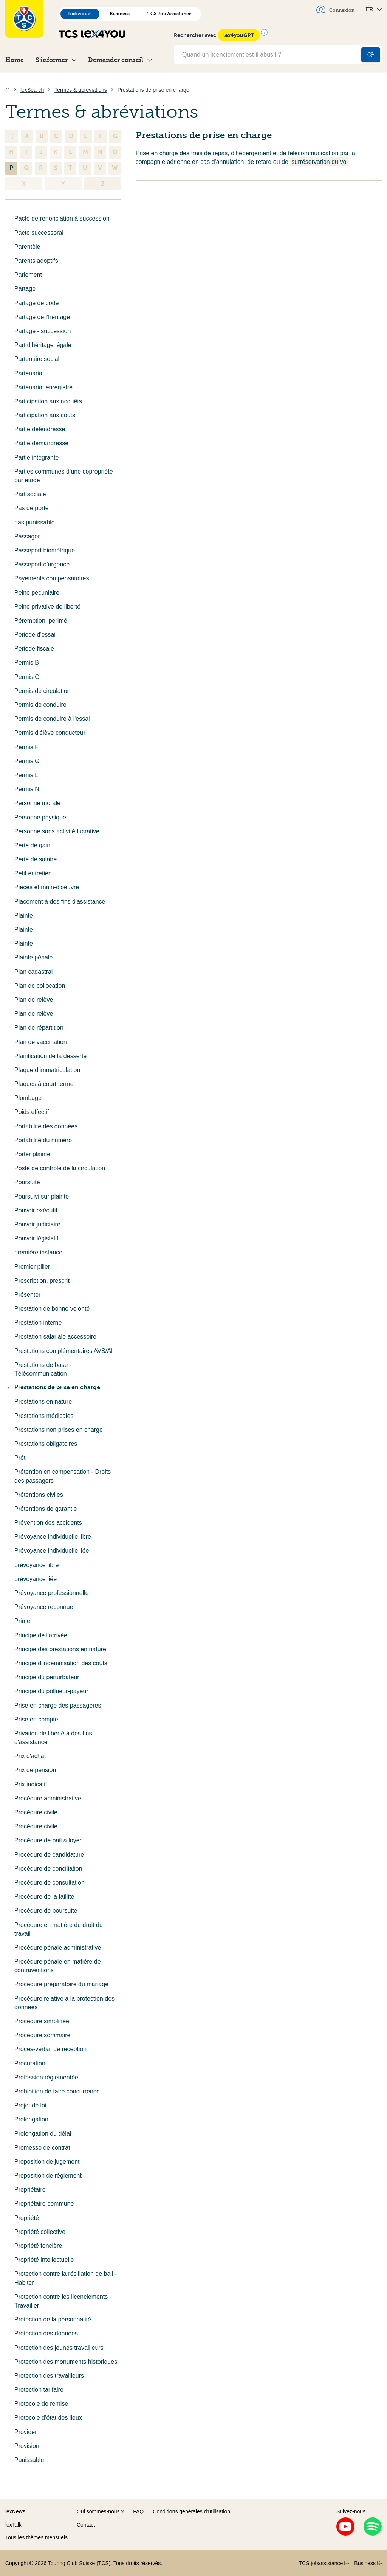 The image size is (387, 2576). Describe the element at coordinates (53, 1737) in the screenshot. I see `Privation de liberté à des fins d'assistance` at that location.